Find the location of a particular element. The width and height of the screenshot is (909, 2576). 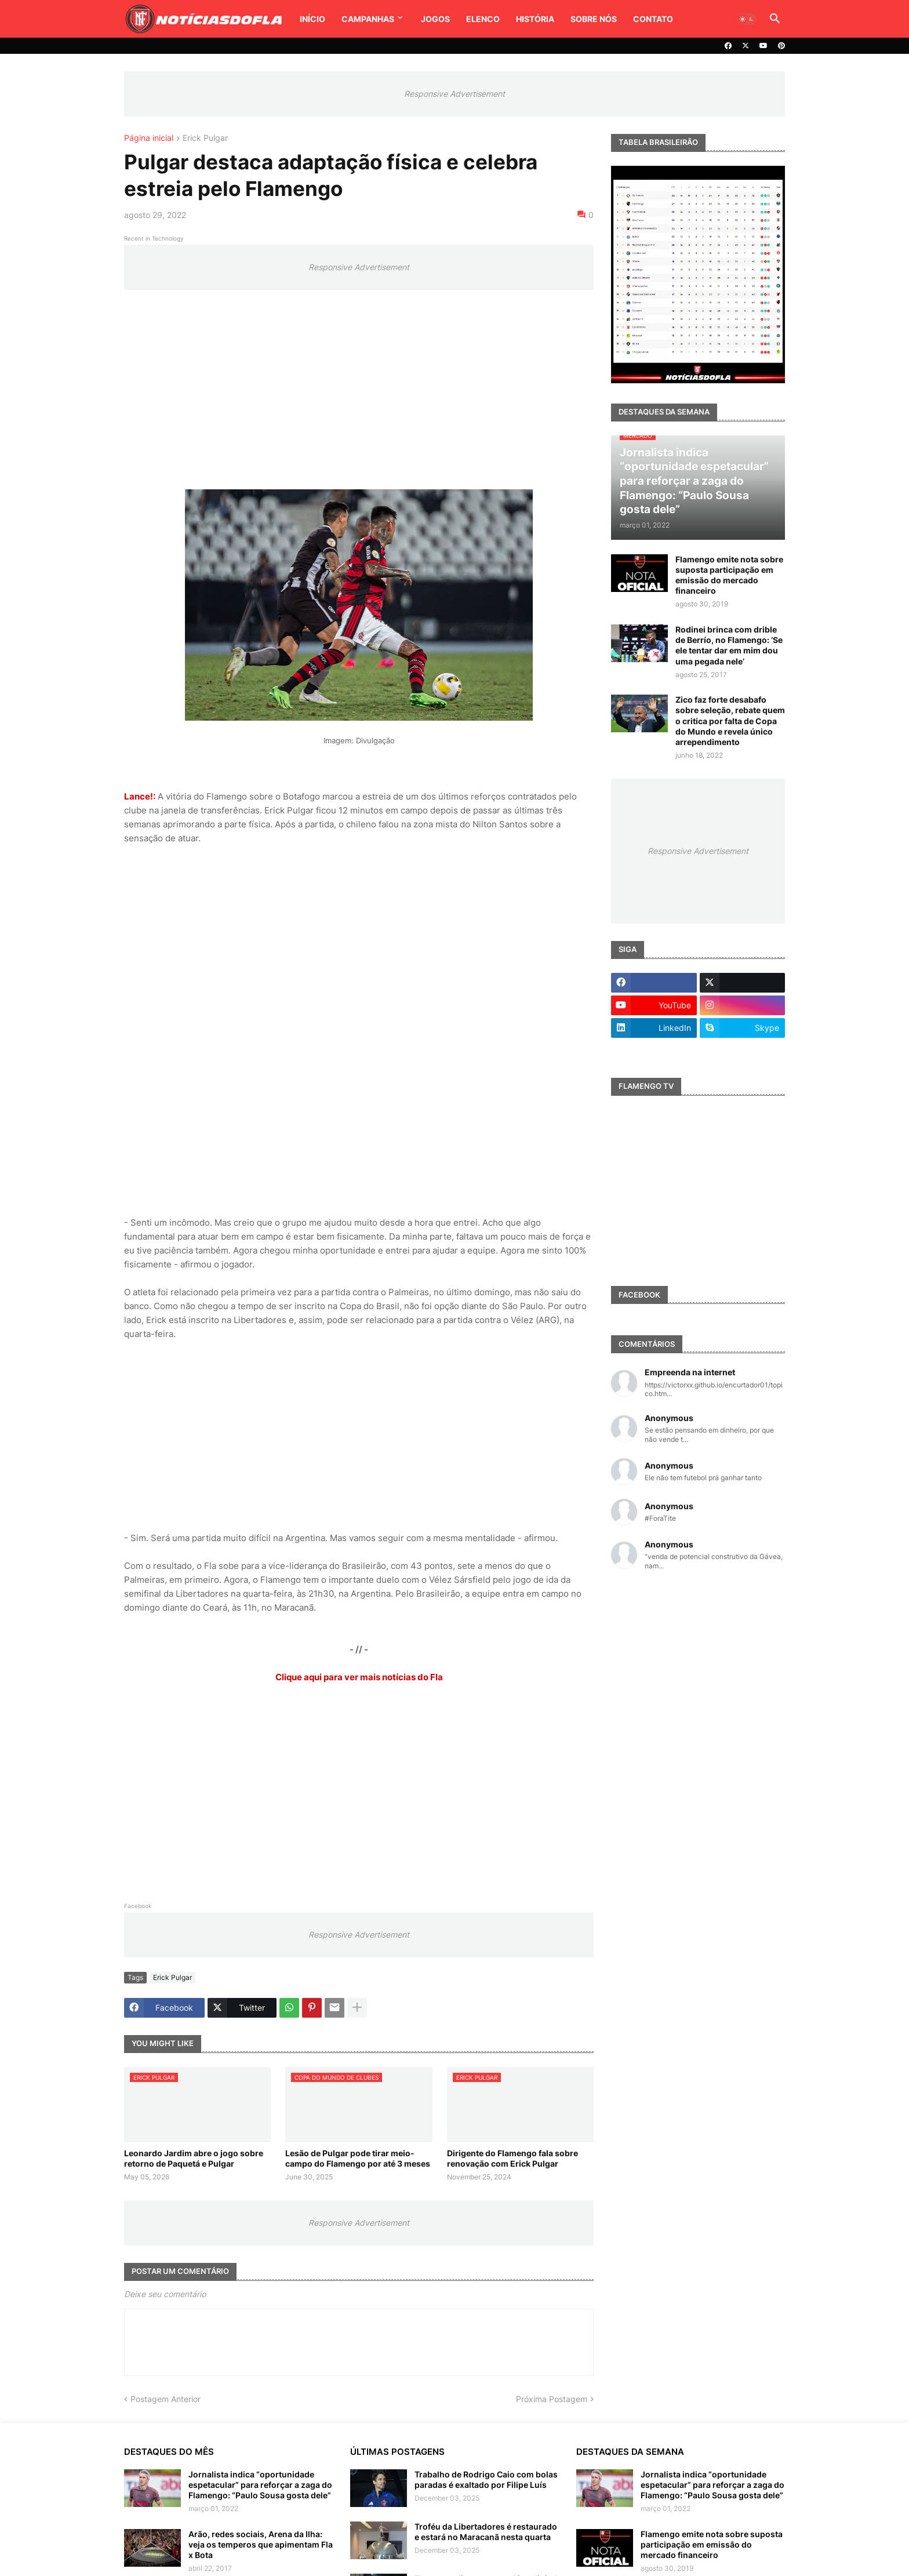

Leonardo Jardim abre o jogo sobre retorno de Paquetá e Pulgar is located at coordinates (193, 2158).